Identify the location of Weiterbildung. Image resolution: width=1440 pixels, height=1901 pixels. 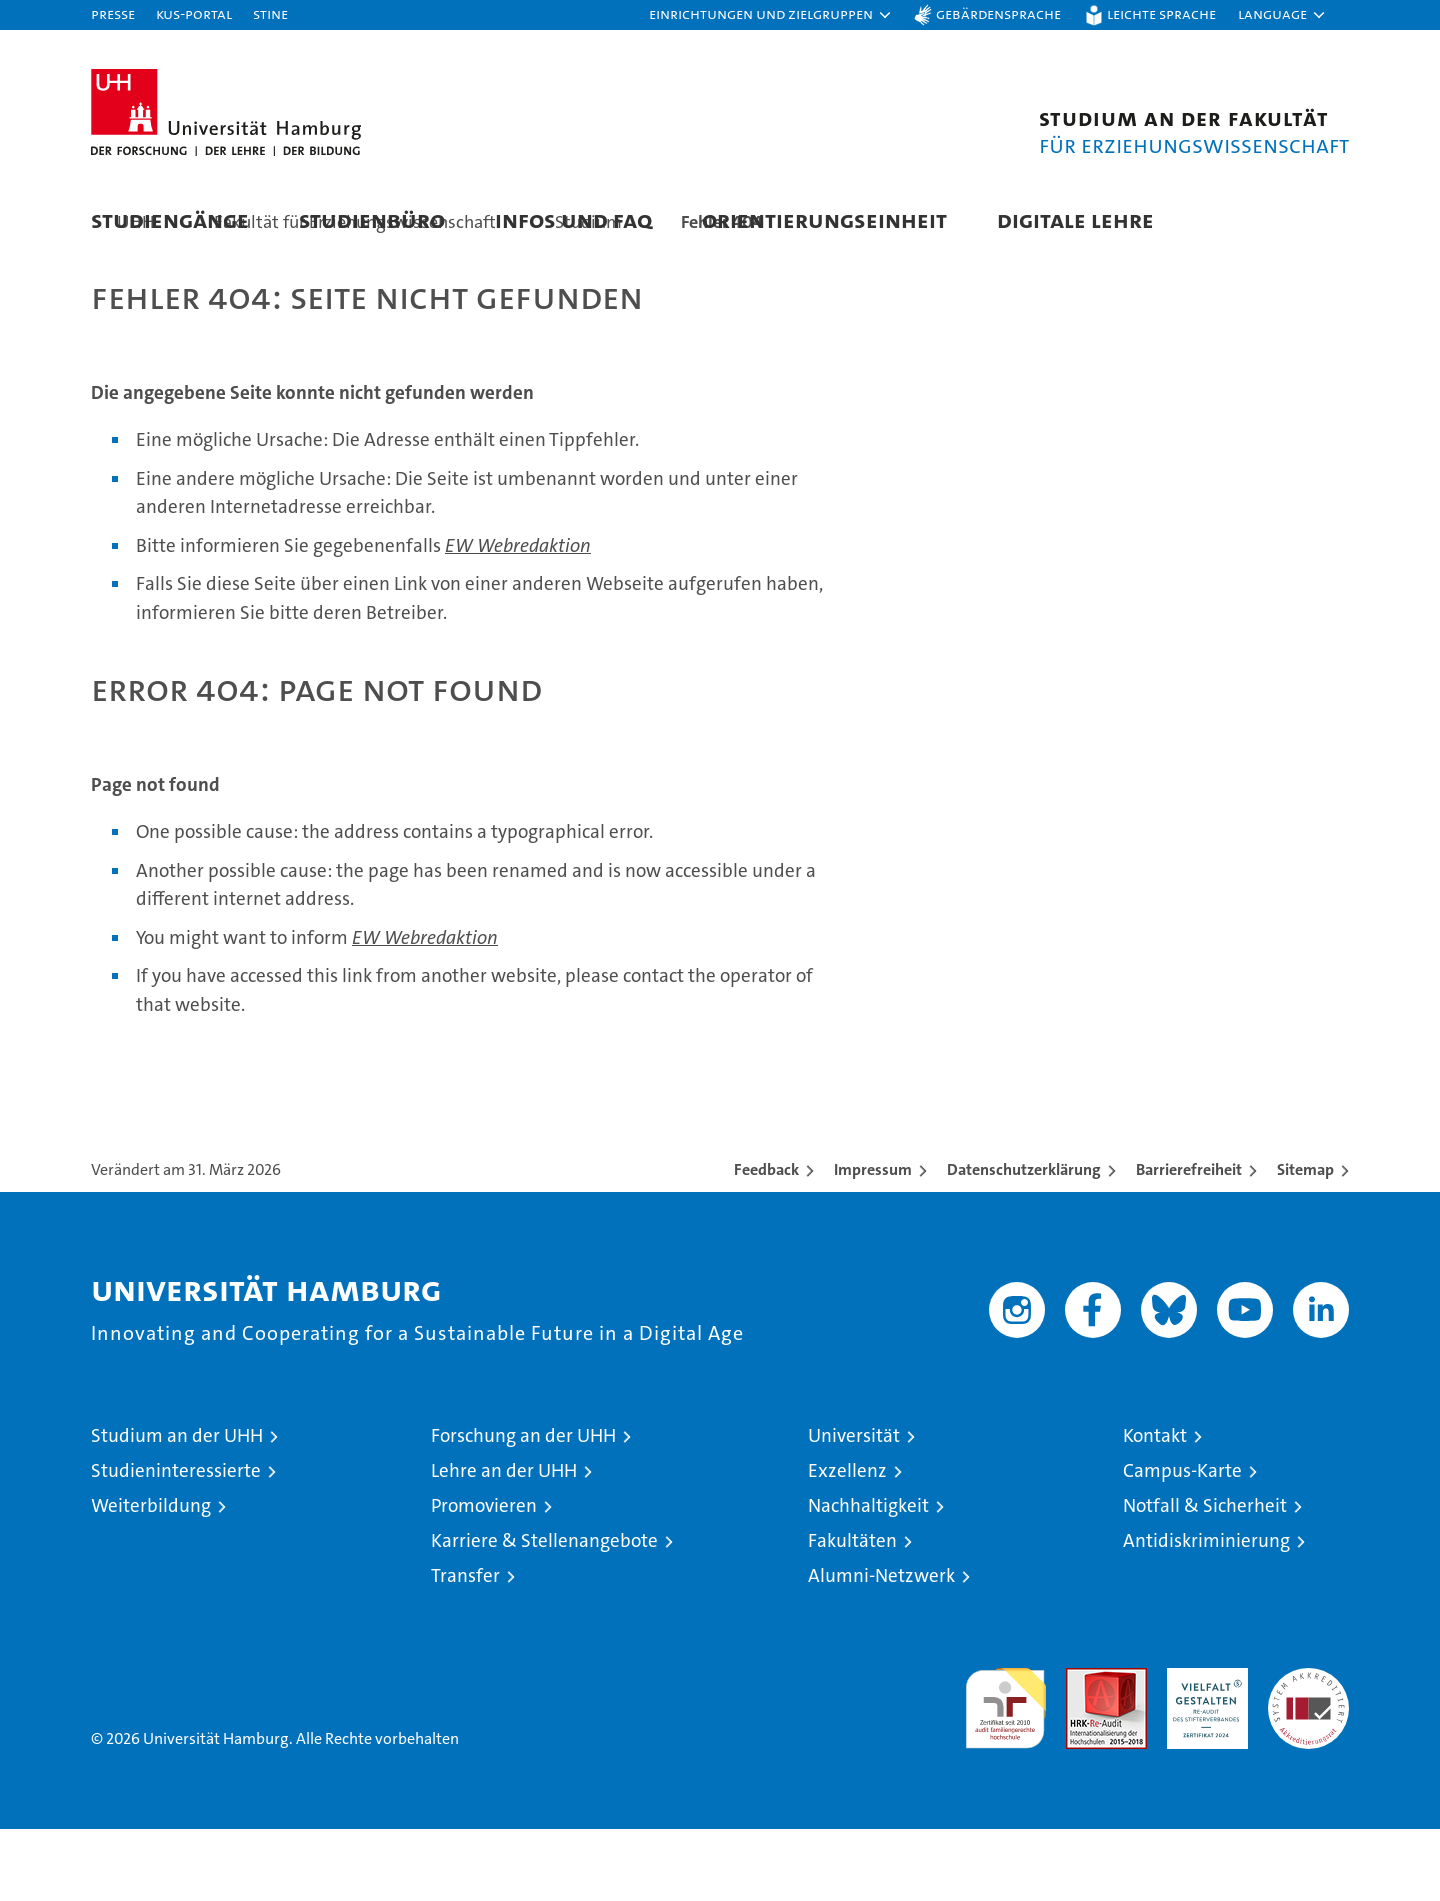
(151, 1577).